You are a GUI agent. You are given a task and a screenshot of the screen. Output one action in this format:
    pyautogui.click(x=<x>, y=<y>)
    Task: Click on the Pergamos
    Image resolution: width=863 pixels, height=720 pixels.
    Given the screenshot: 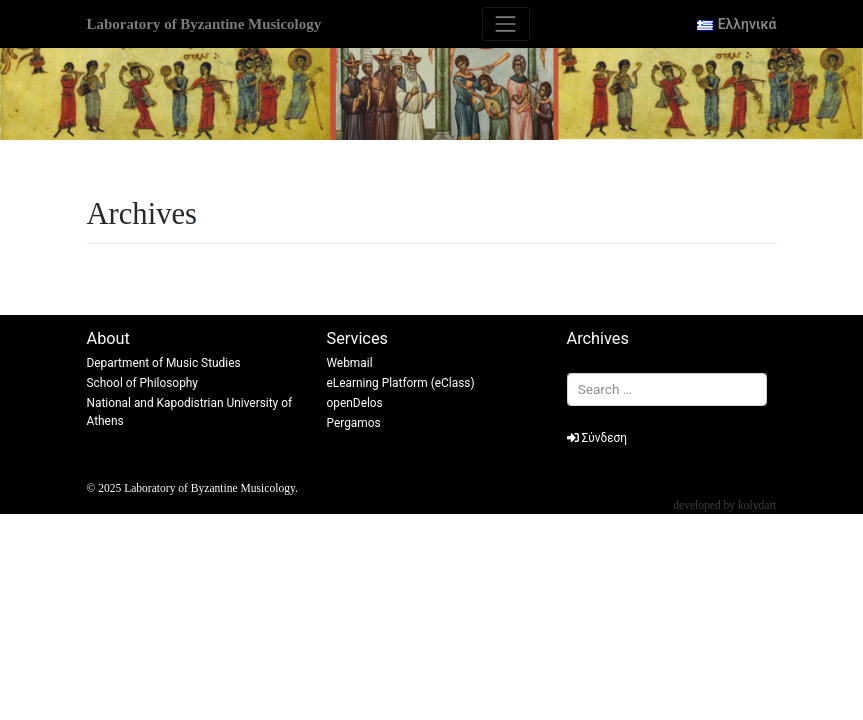 What is the action you would take?
    pyautogui.click(x=354, y=423)
    